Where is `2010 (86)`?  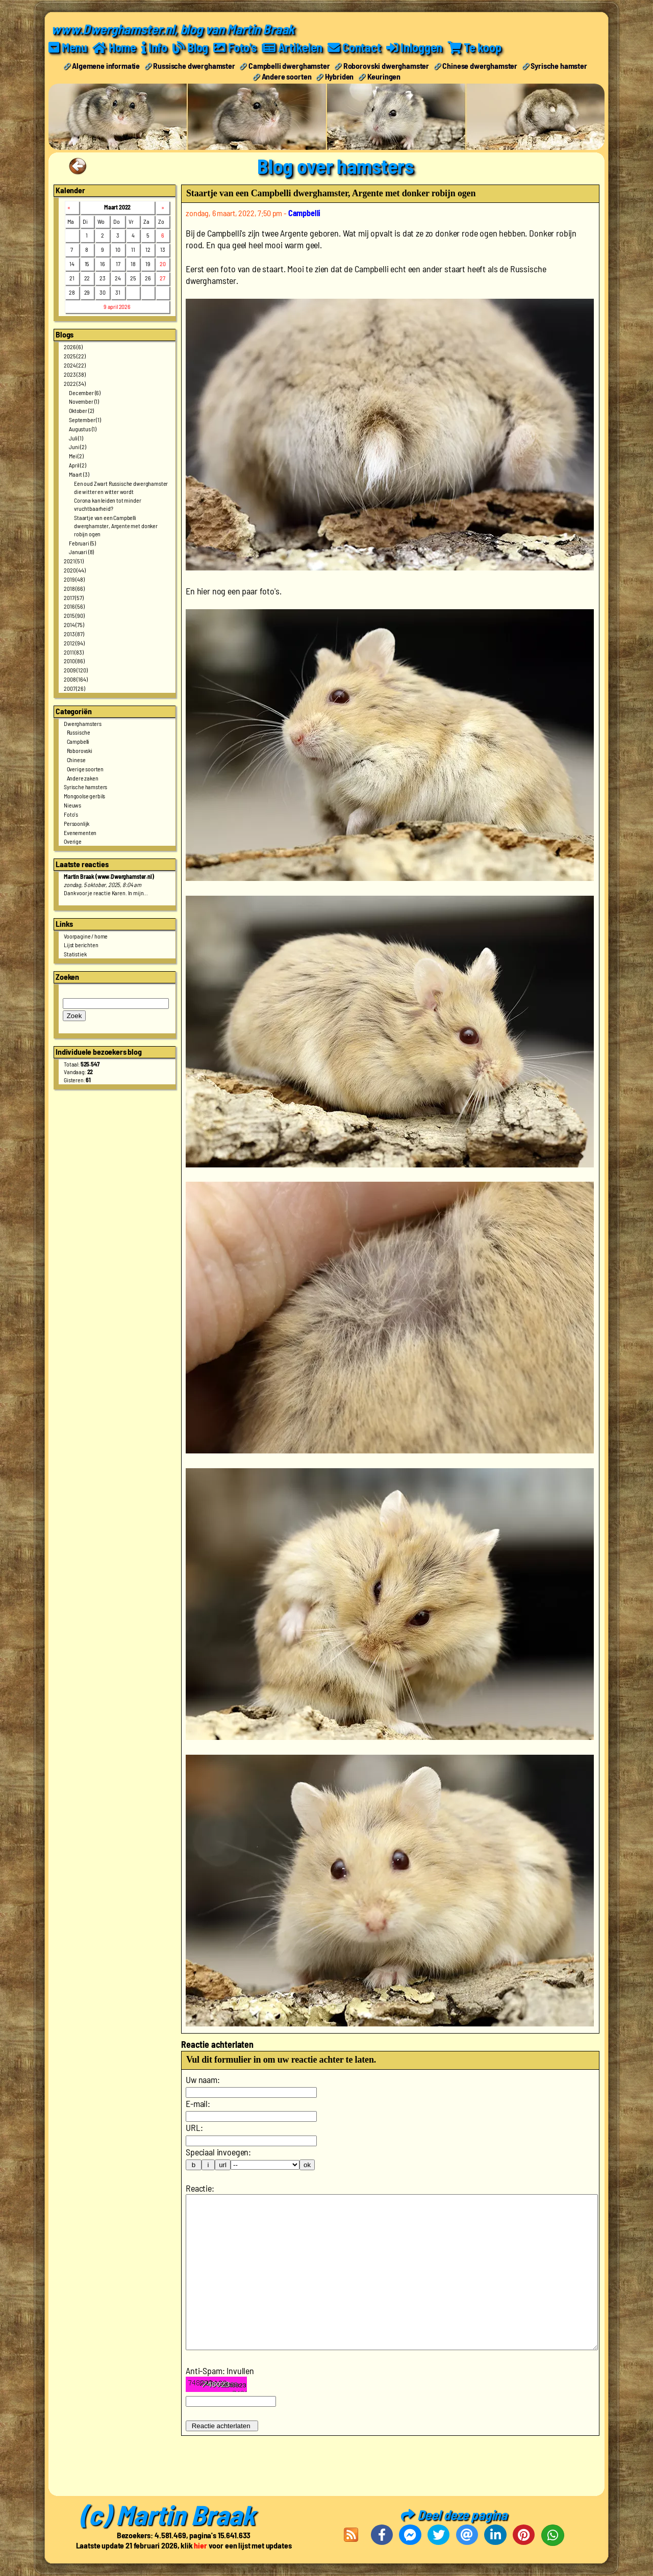
2010 (86) is located at coordinates (74, 660).